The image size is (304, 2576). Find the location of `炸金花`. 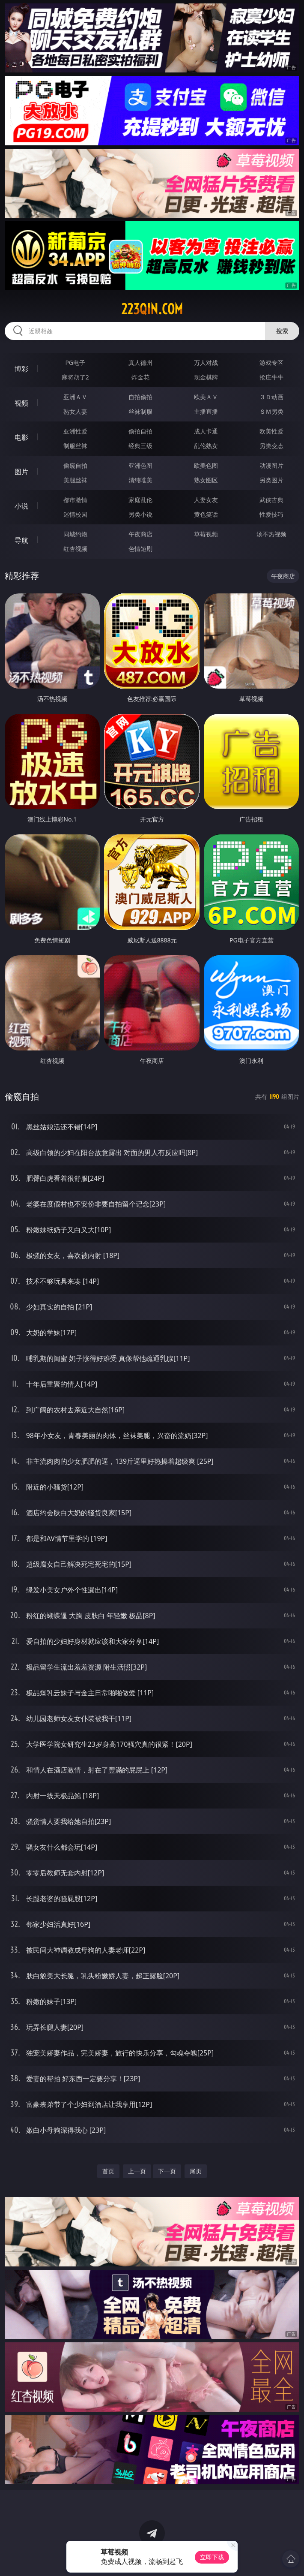

炸金花 is located at coordinates (140, 377).